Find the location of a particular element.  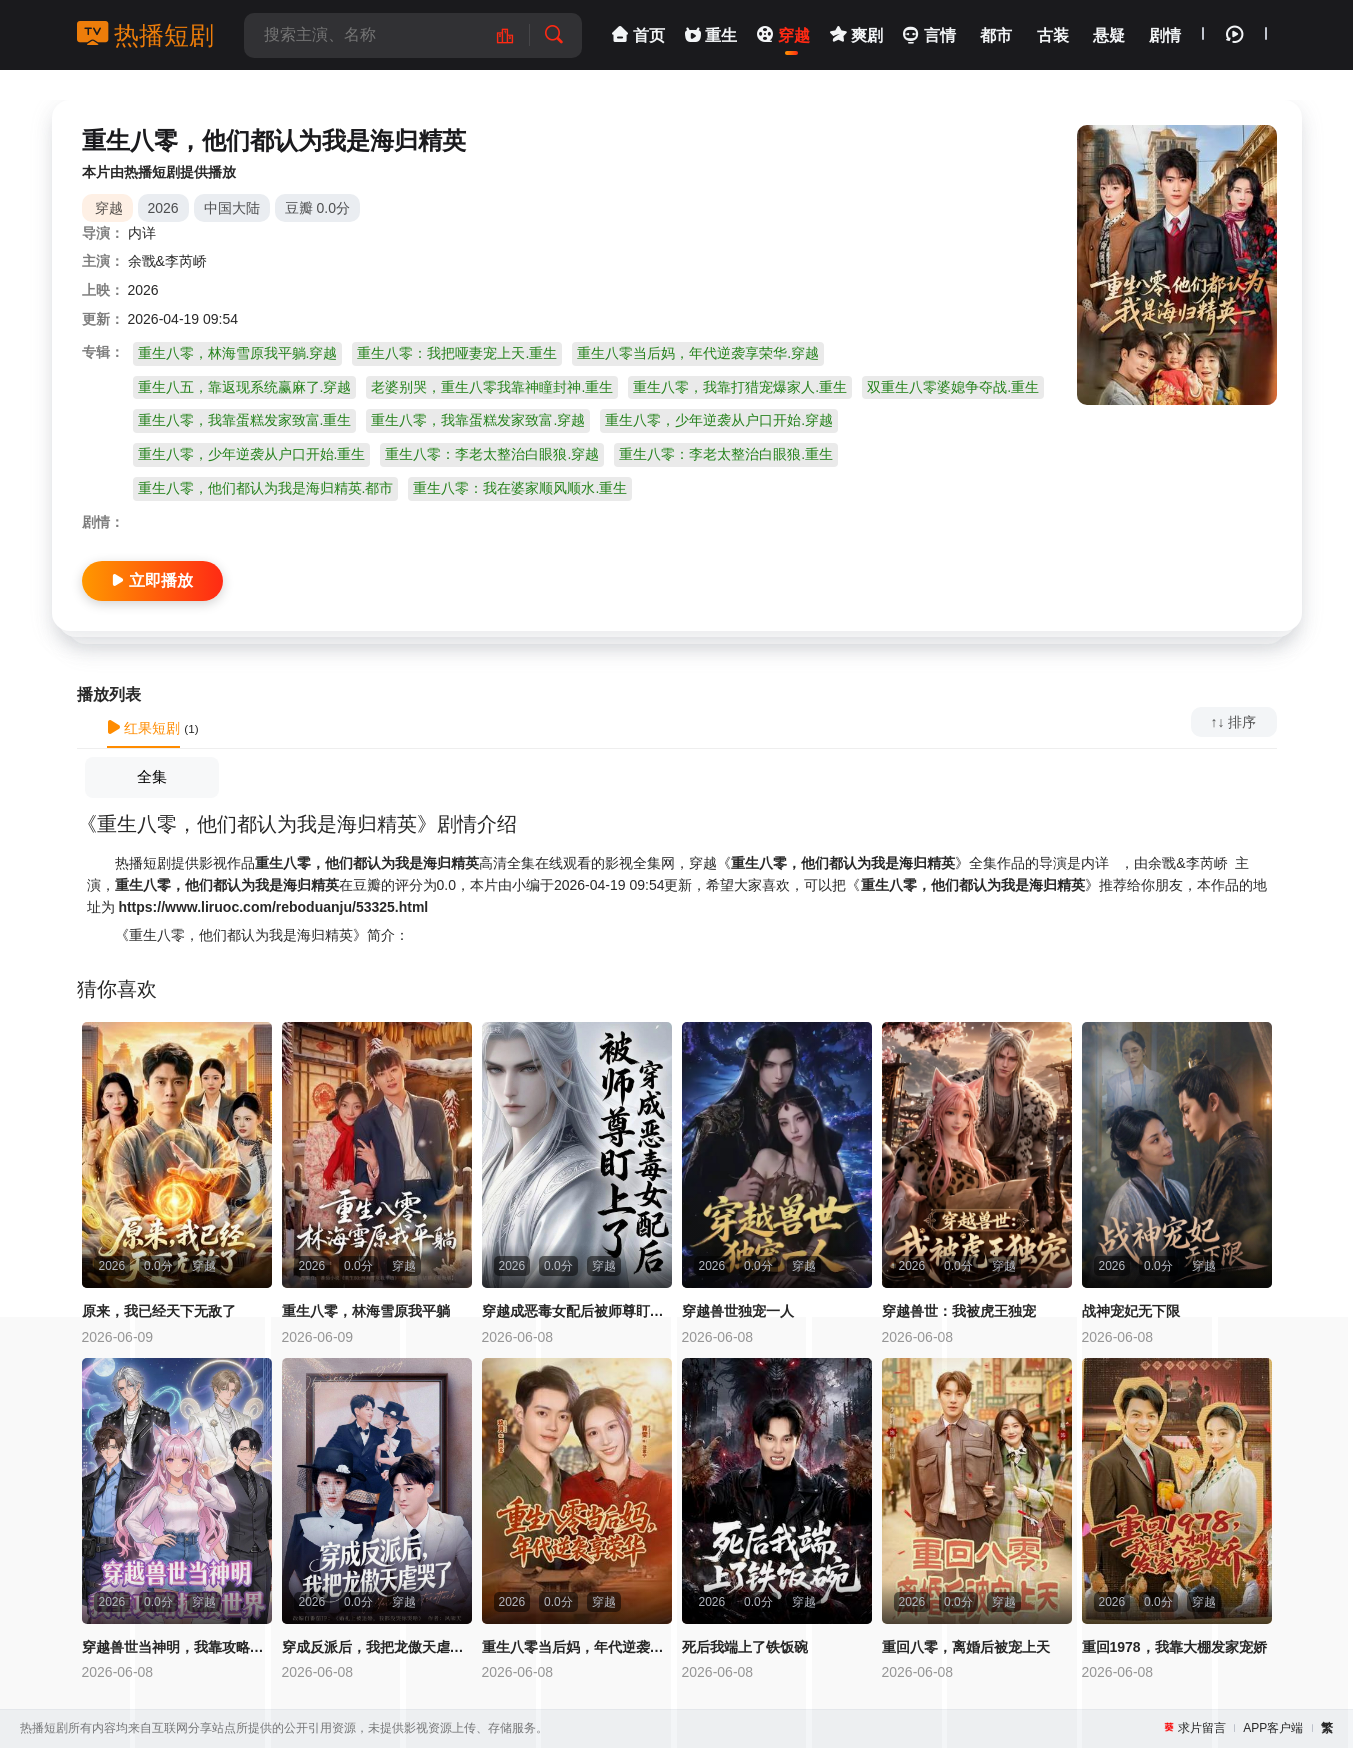

热播短剧 is located at coordinates (146, 35).